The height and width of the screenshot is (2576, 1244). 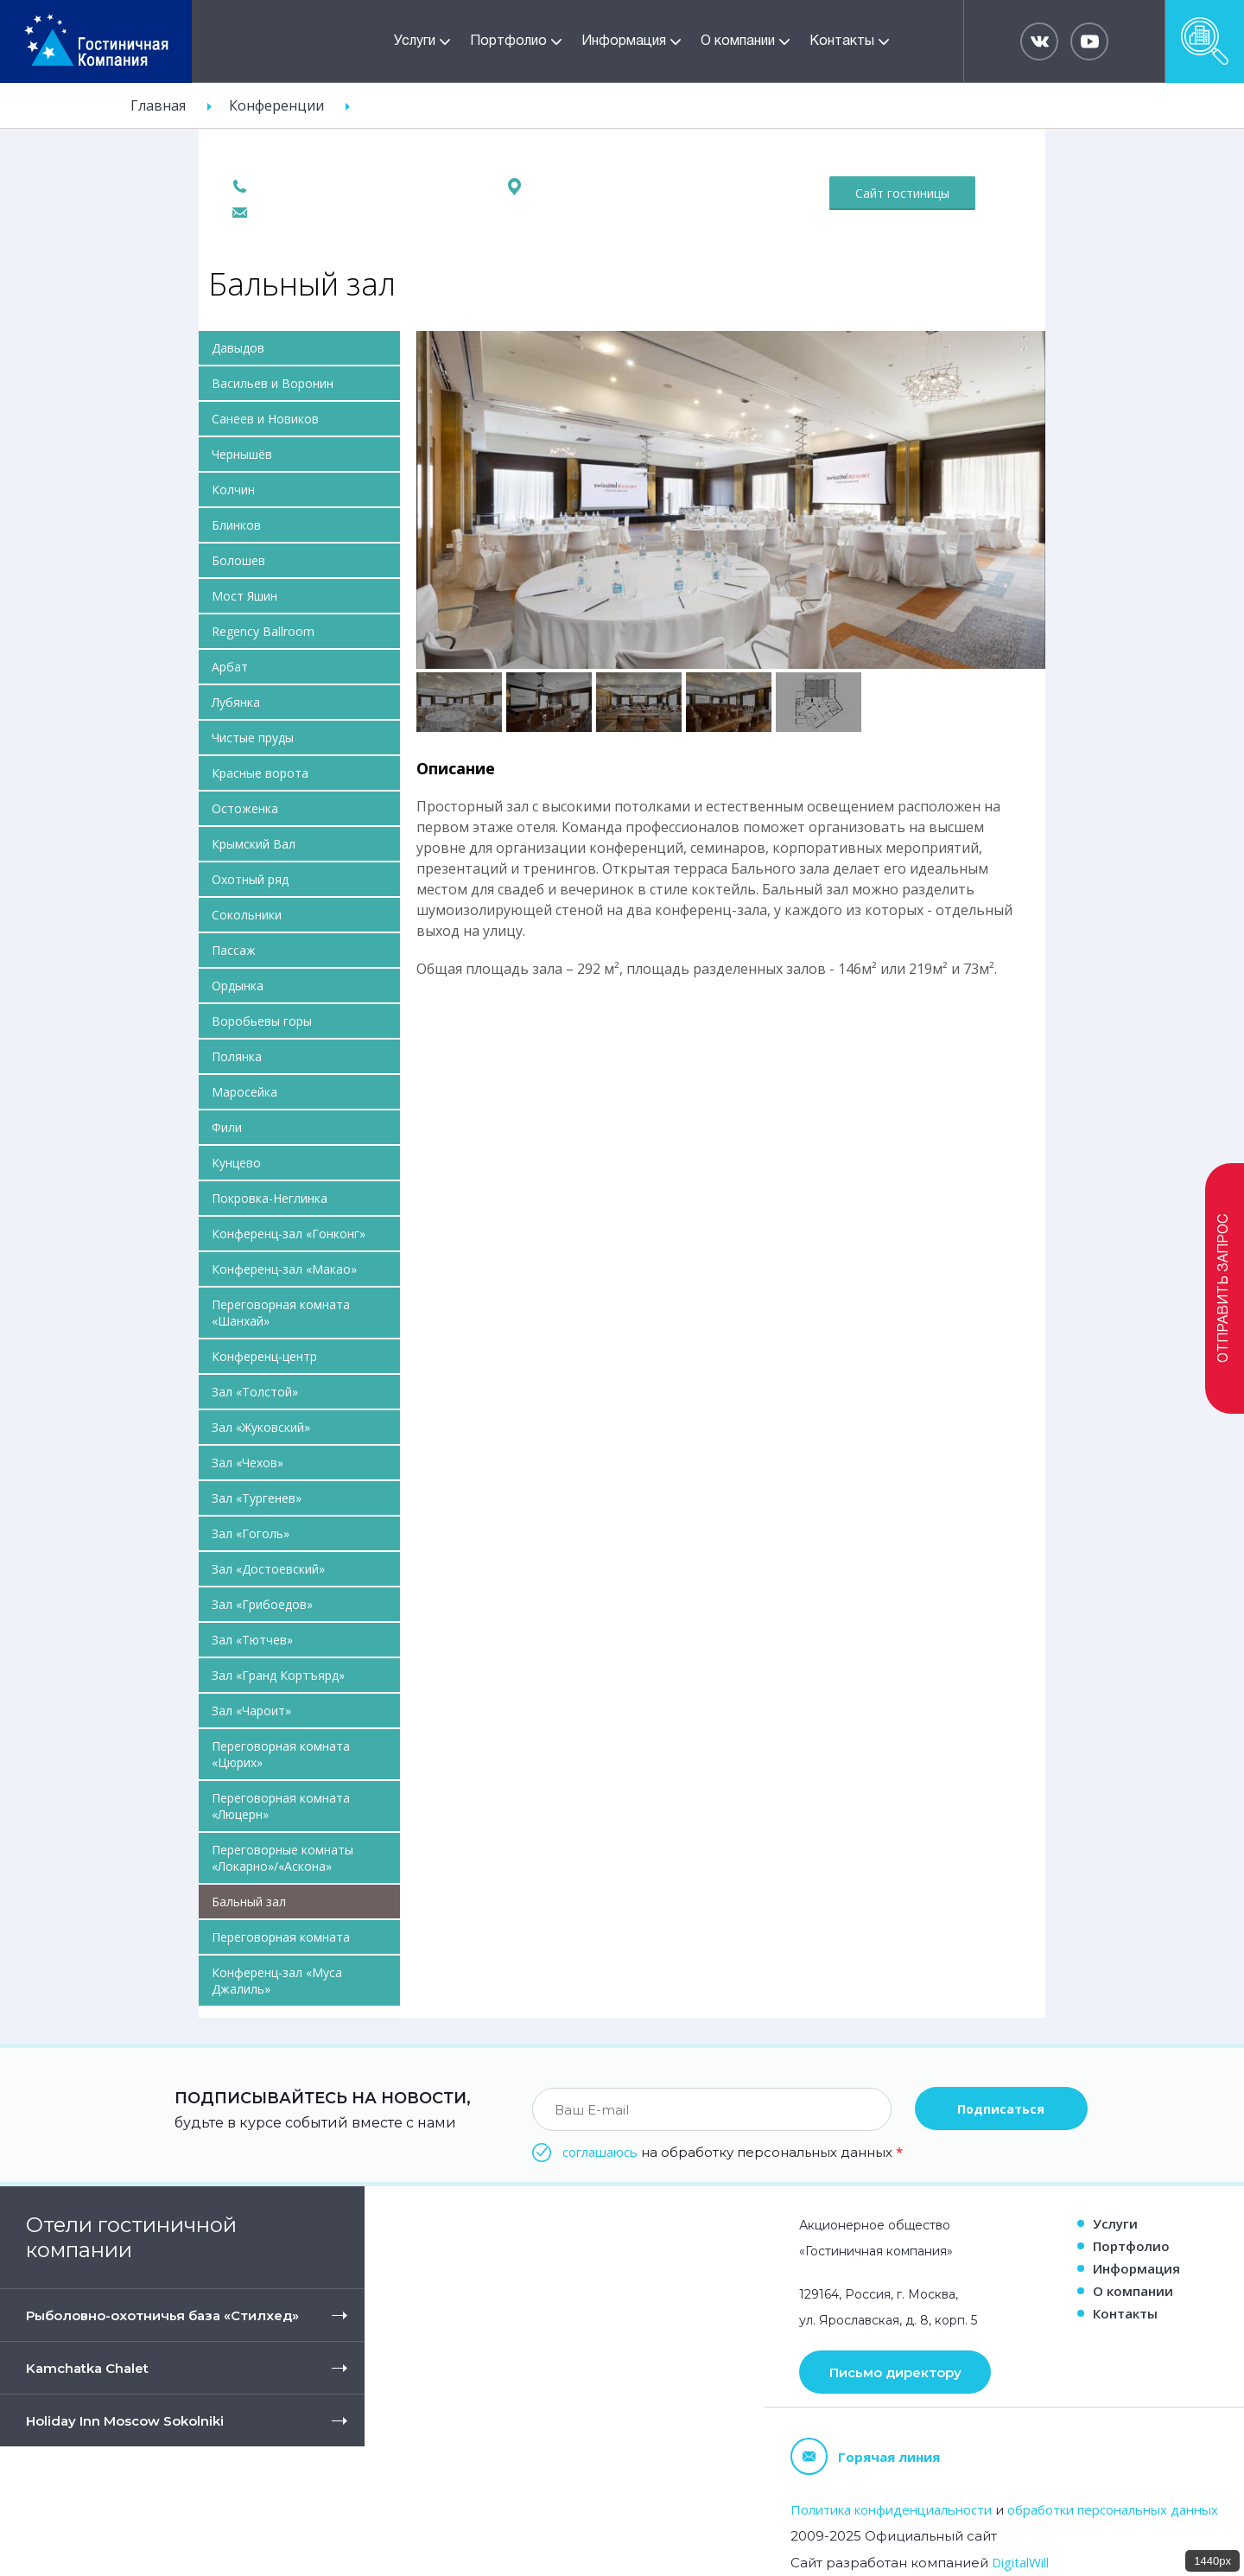 What do you see at coordinates (230, 666) in the screenshot?
I see `Арбат` at bounding box center [230, 666].